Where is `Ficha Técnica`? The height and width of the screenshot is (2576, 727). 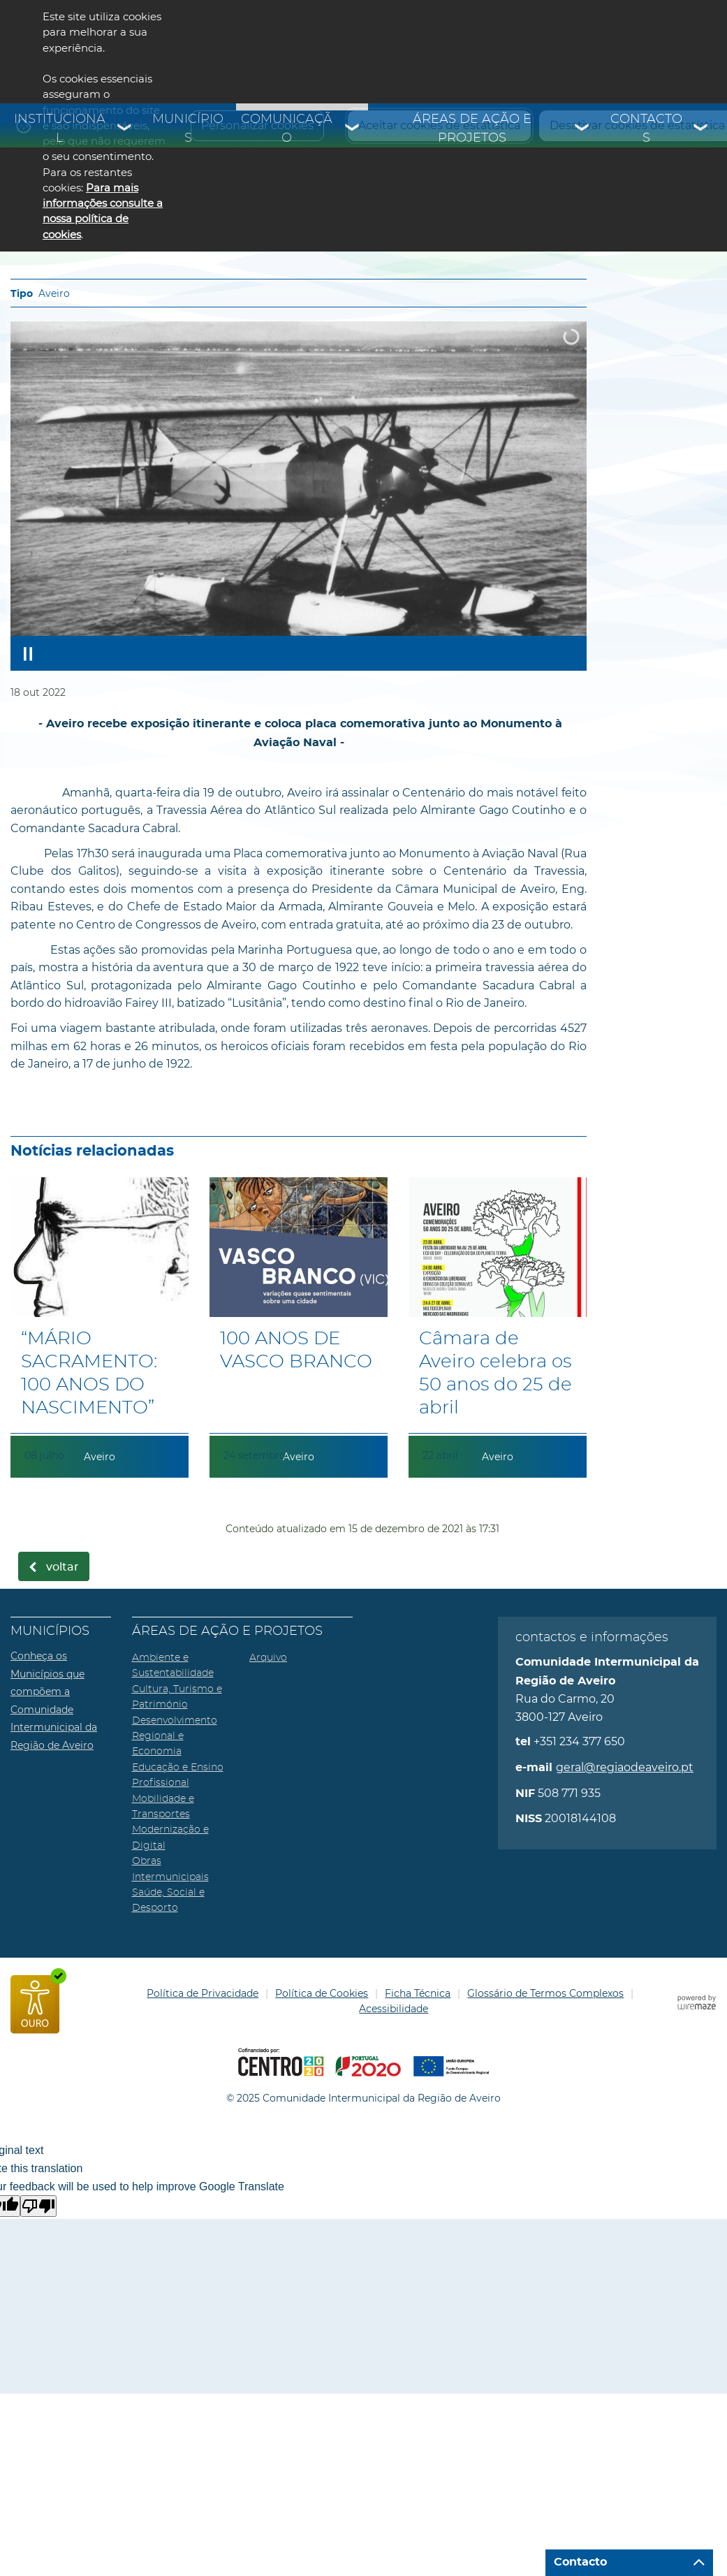
Ficha Técnica is located at coordinates (417, 1993).